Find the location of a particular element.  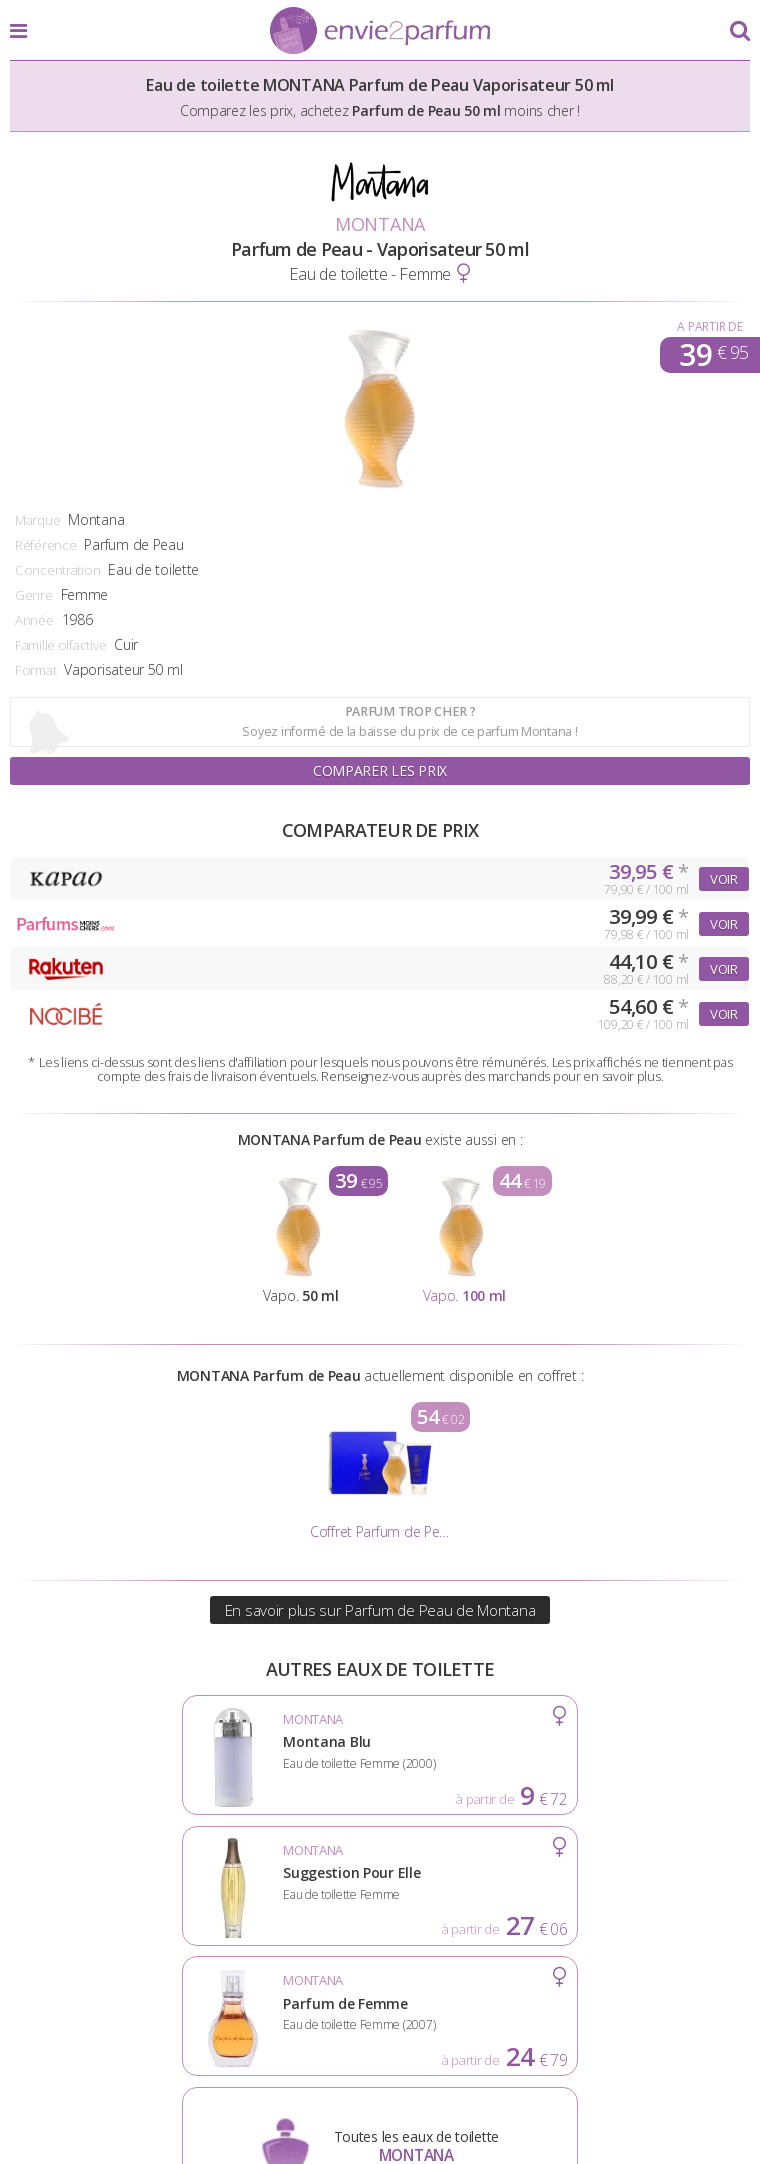

39 is located at coordinates (713, 355).